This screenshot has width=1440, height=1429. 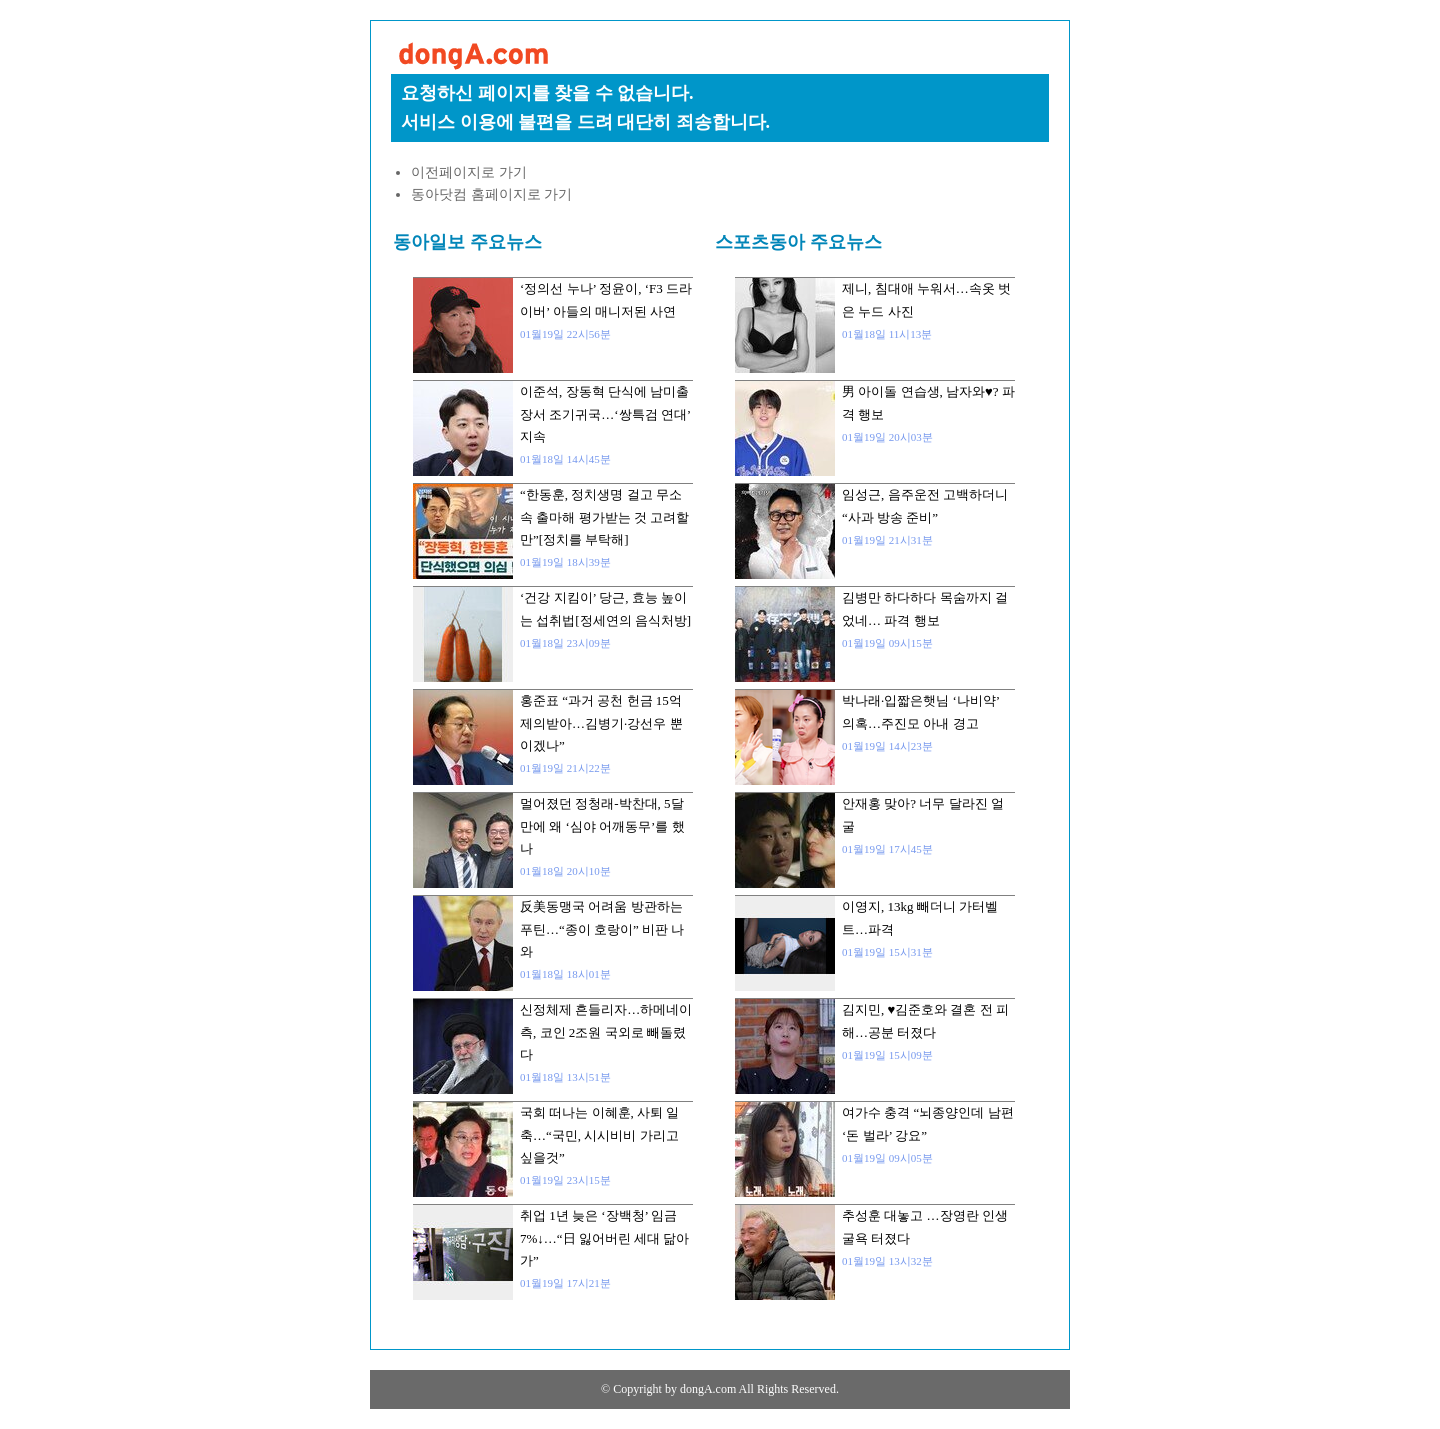 What do you see at coordinates (491, 194) in the screenshot?
I see `동아닷컴 홈페이지로 가기` at bounding box center [491, 194].